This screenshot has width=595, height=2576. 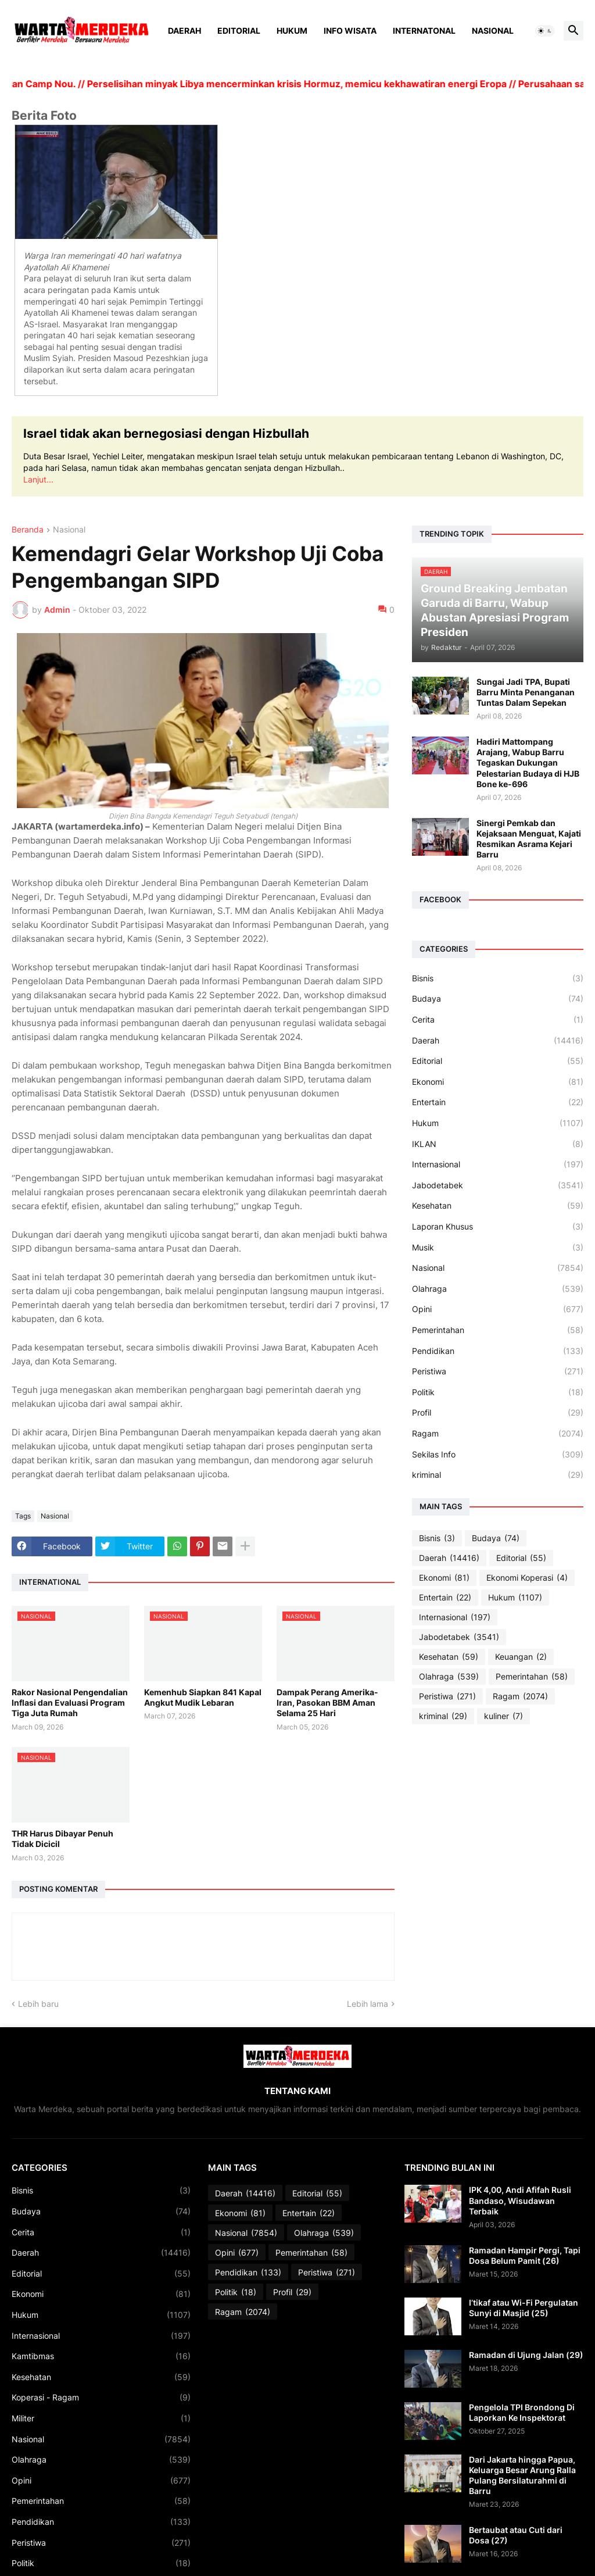 I want to click on Ramadan di Ujung Jalan (29), so click(x=526, y=2355).